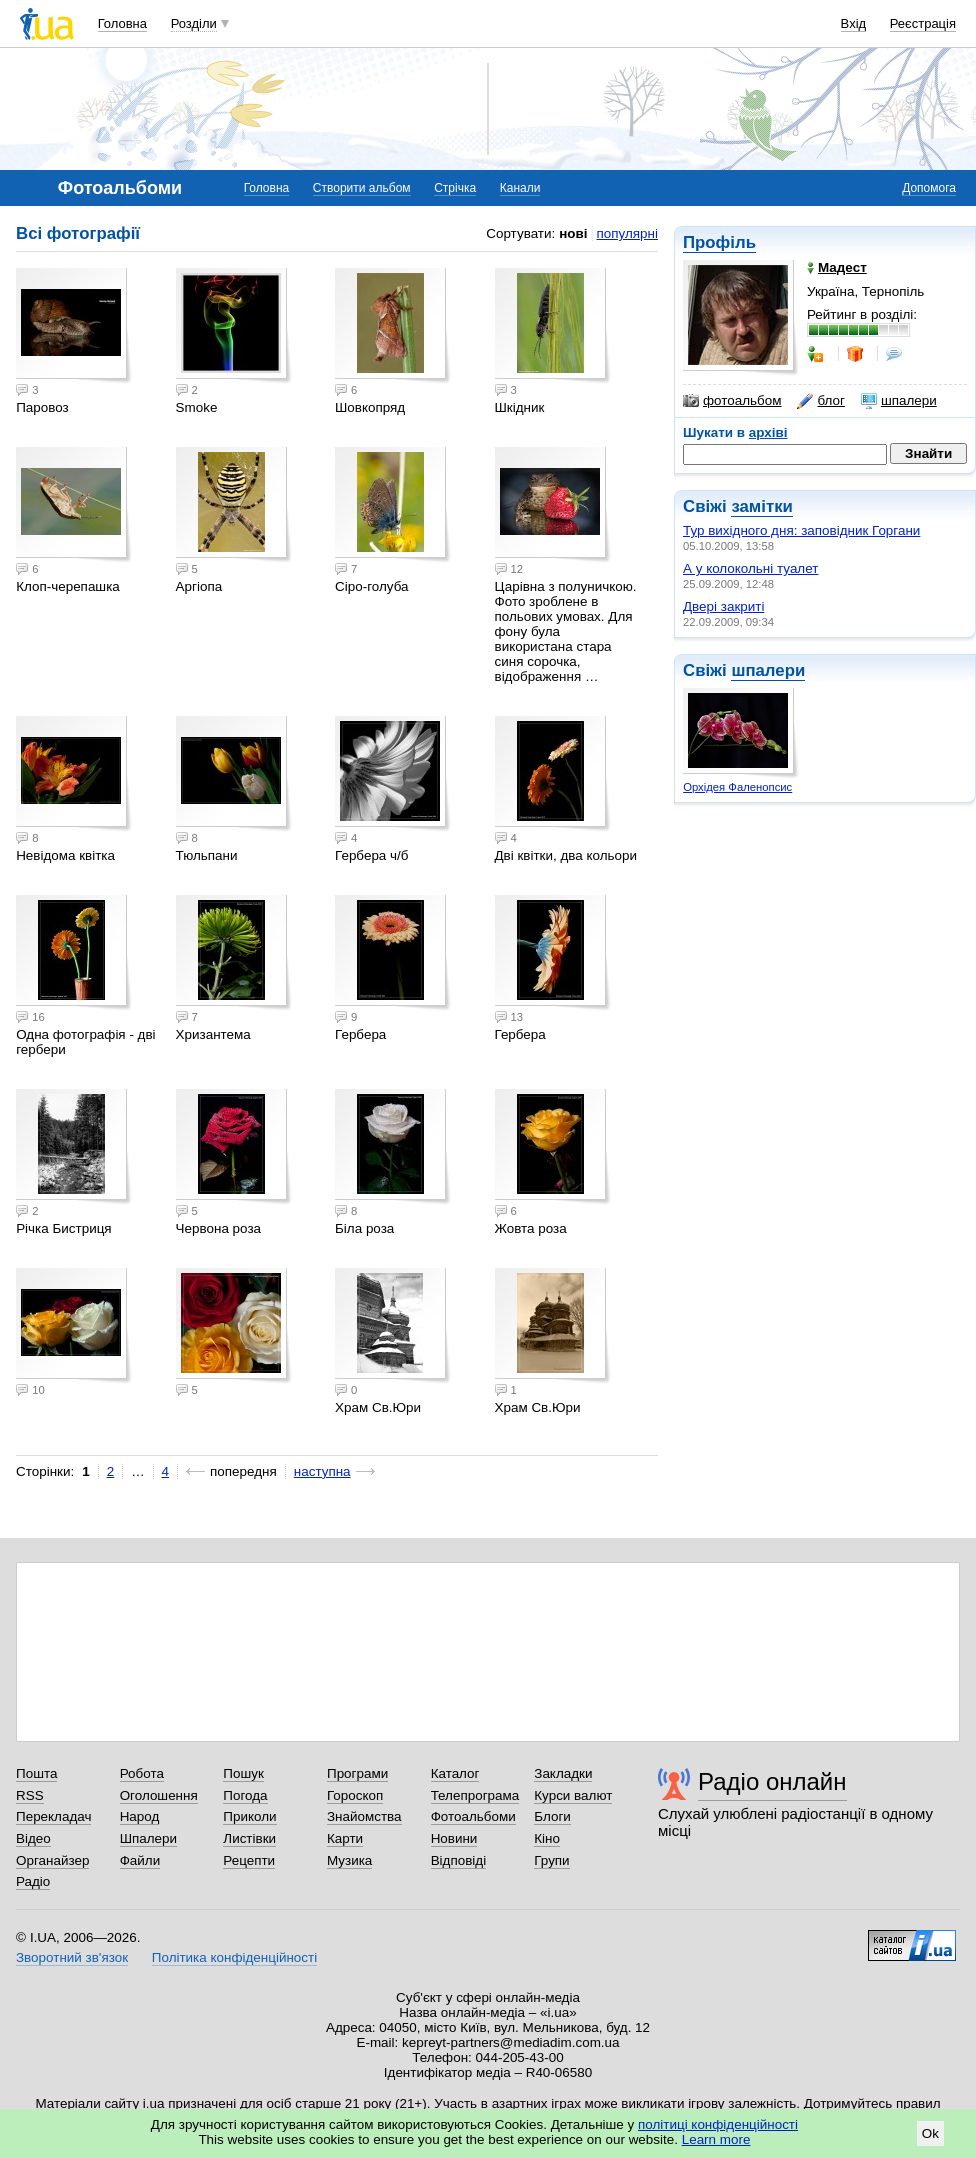  I want to click on Створити альбом, so click(362, 188).